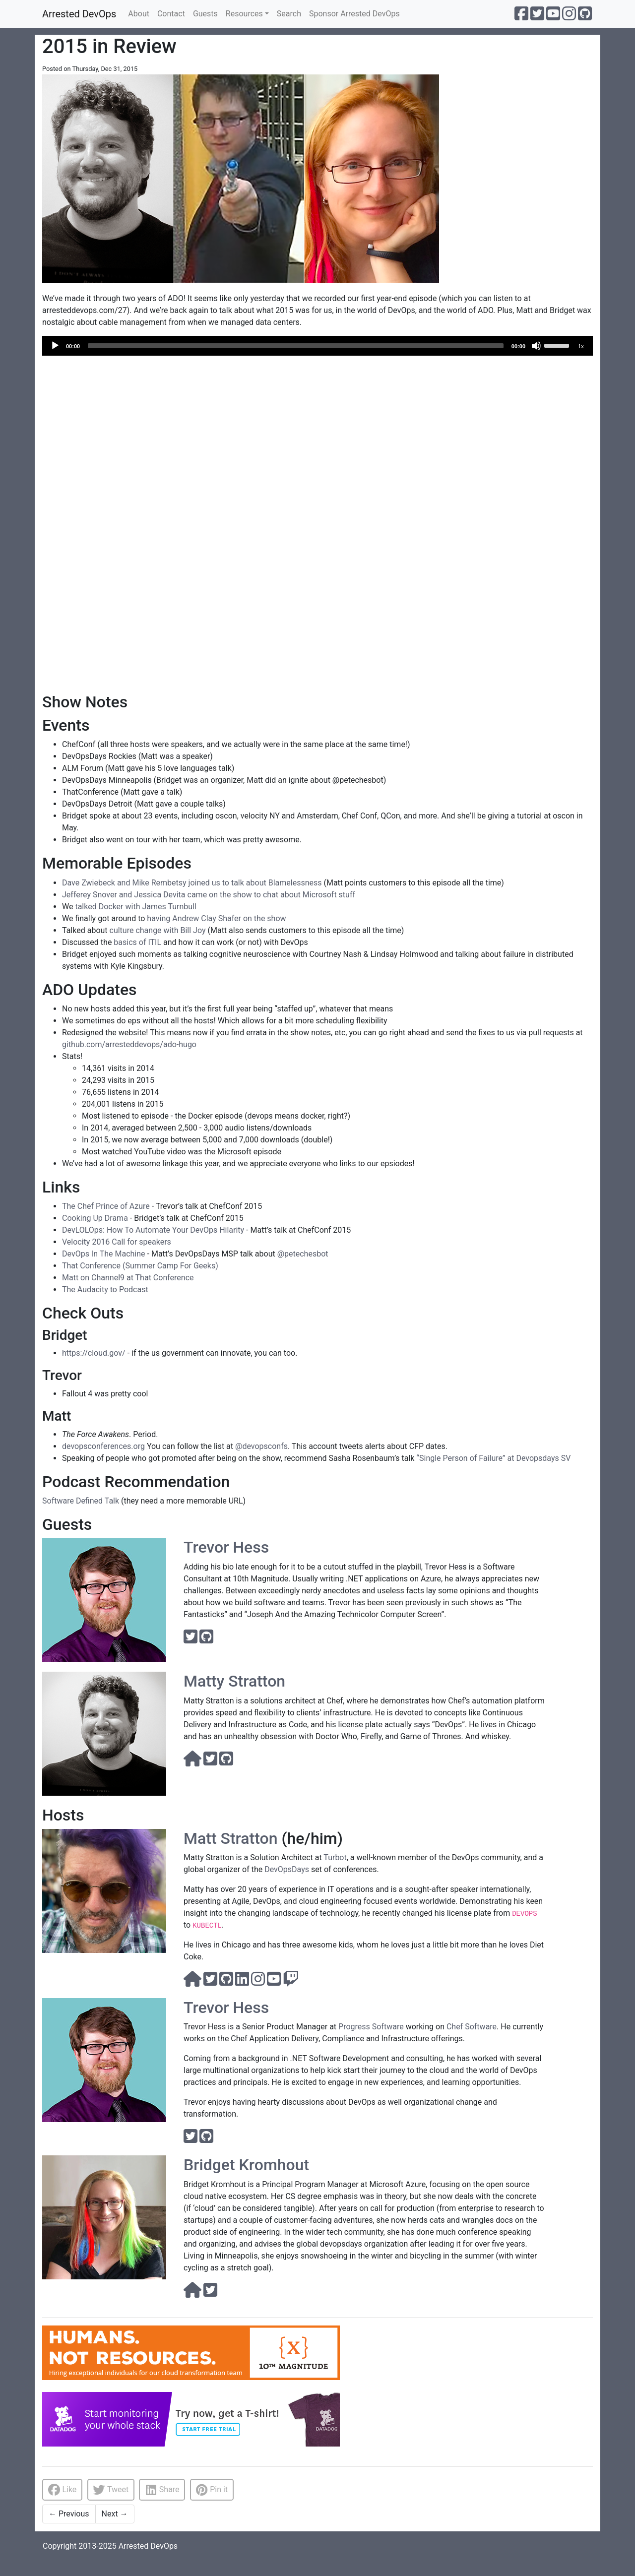 Image resolution: width=635 pixels, height=2576 pixels. What do you see at coordinates (581, 346) in the screenshot?
I see `1x [Speed Rate]` at bounding box center [581, 346].